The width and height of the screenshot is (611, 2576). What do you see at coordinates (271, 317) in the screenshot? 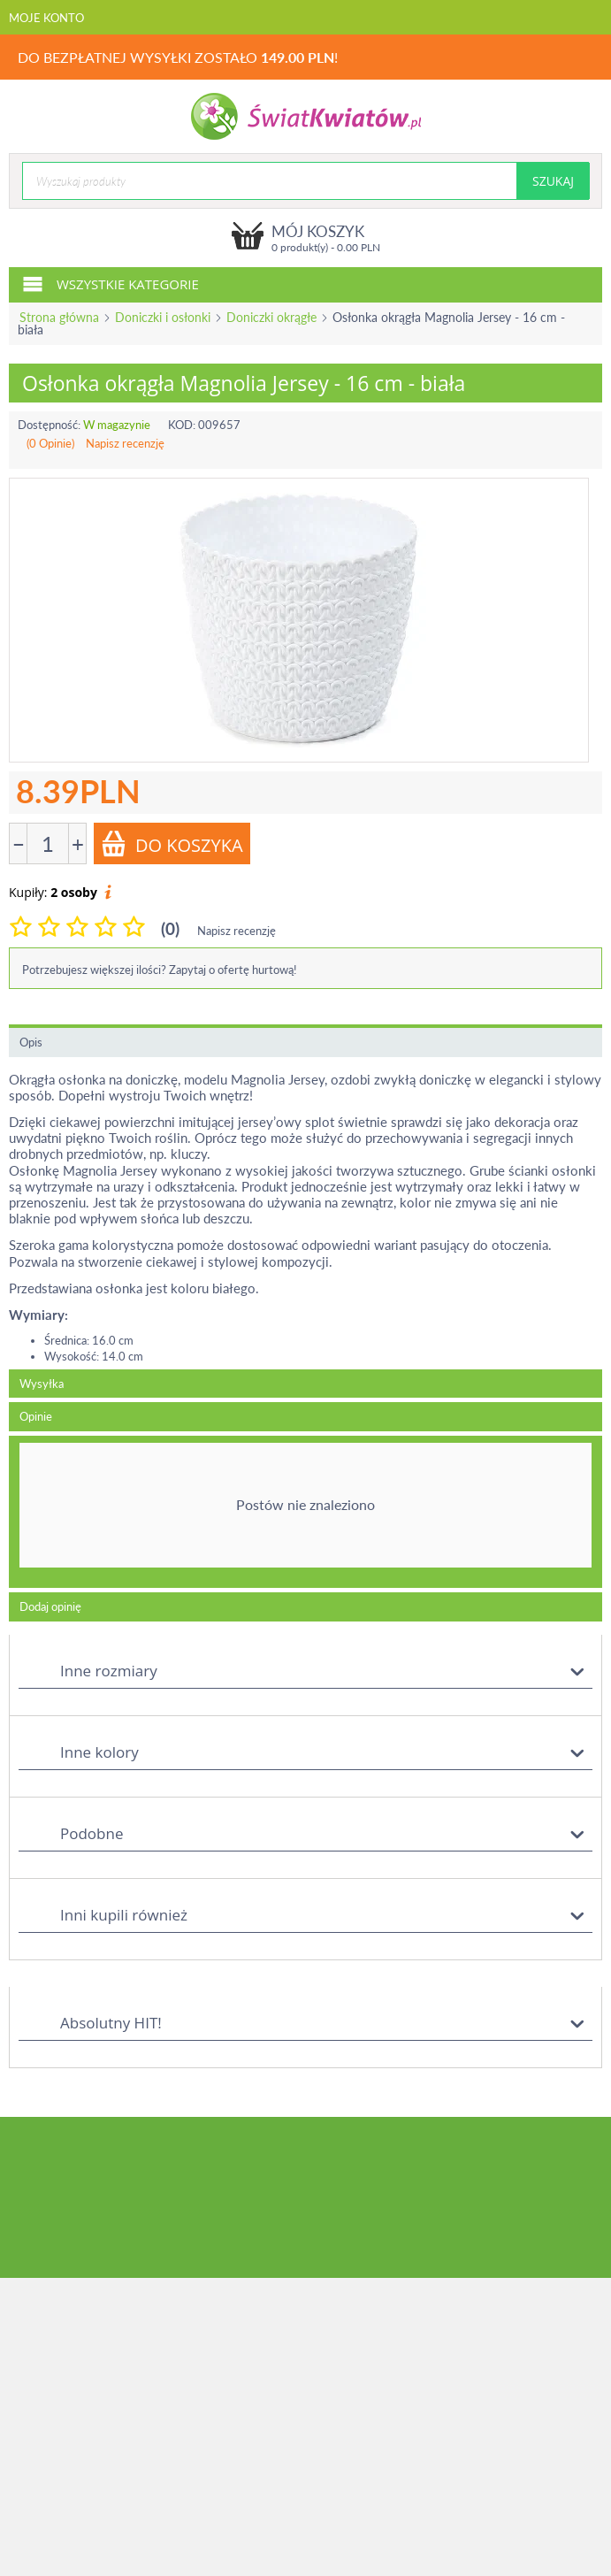
I see `Doniczki okrągłe` at bounding box center [271, 317].